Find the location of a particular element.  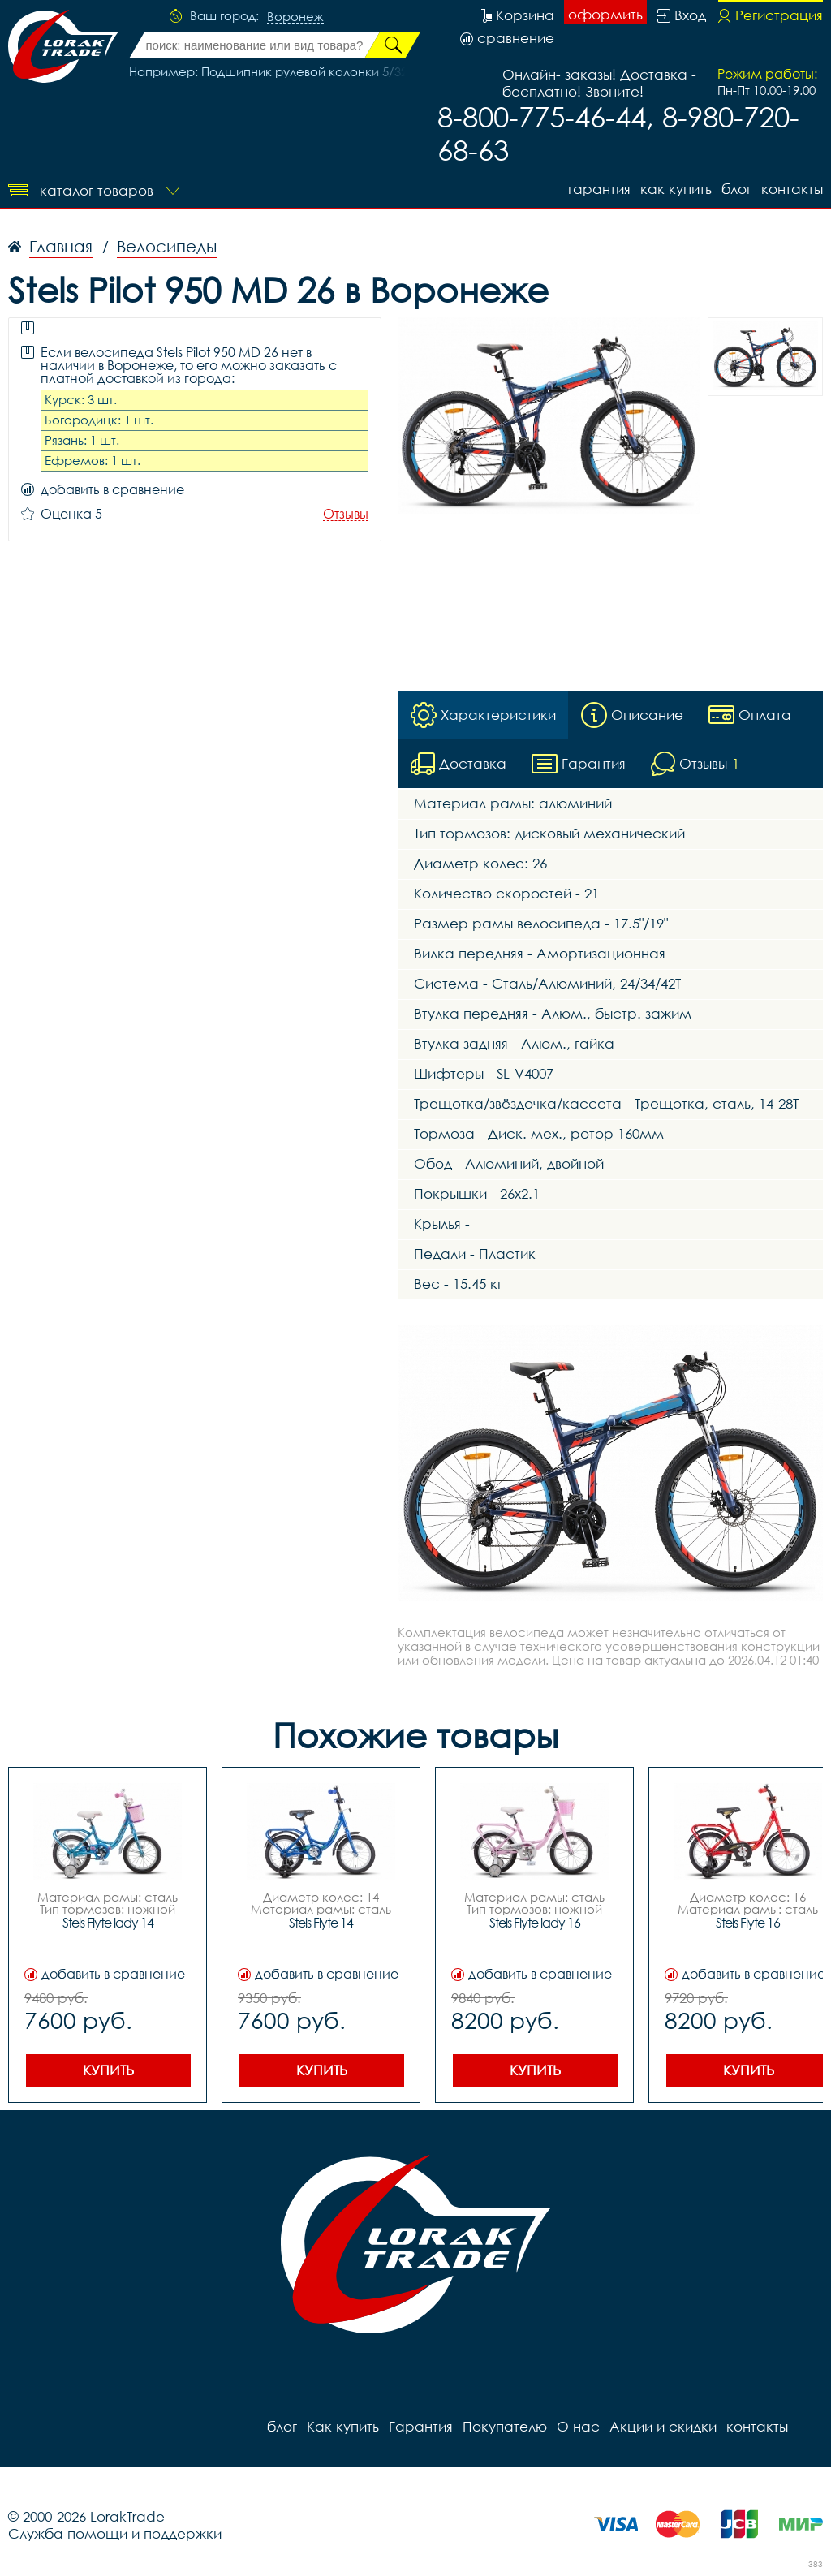

Гарантия is located at coordinates (599, 188).